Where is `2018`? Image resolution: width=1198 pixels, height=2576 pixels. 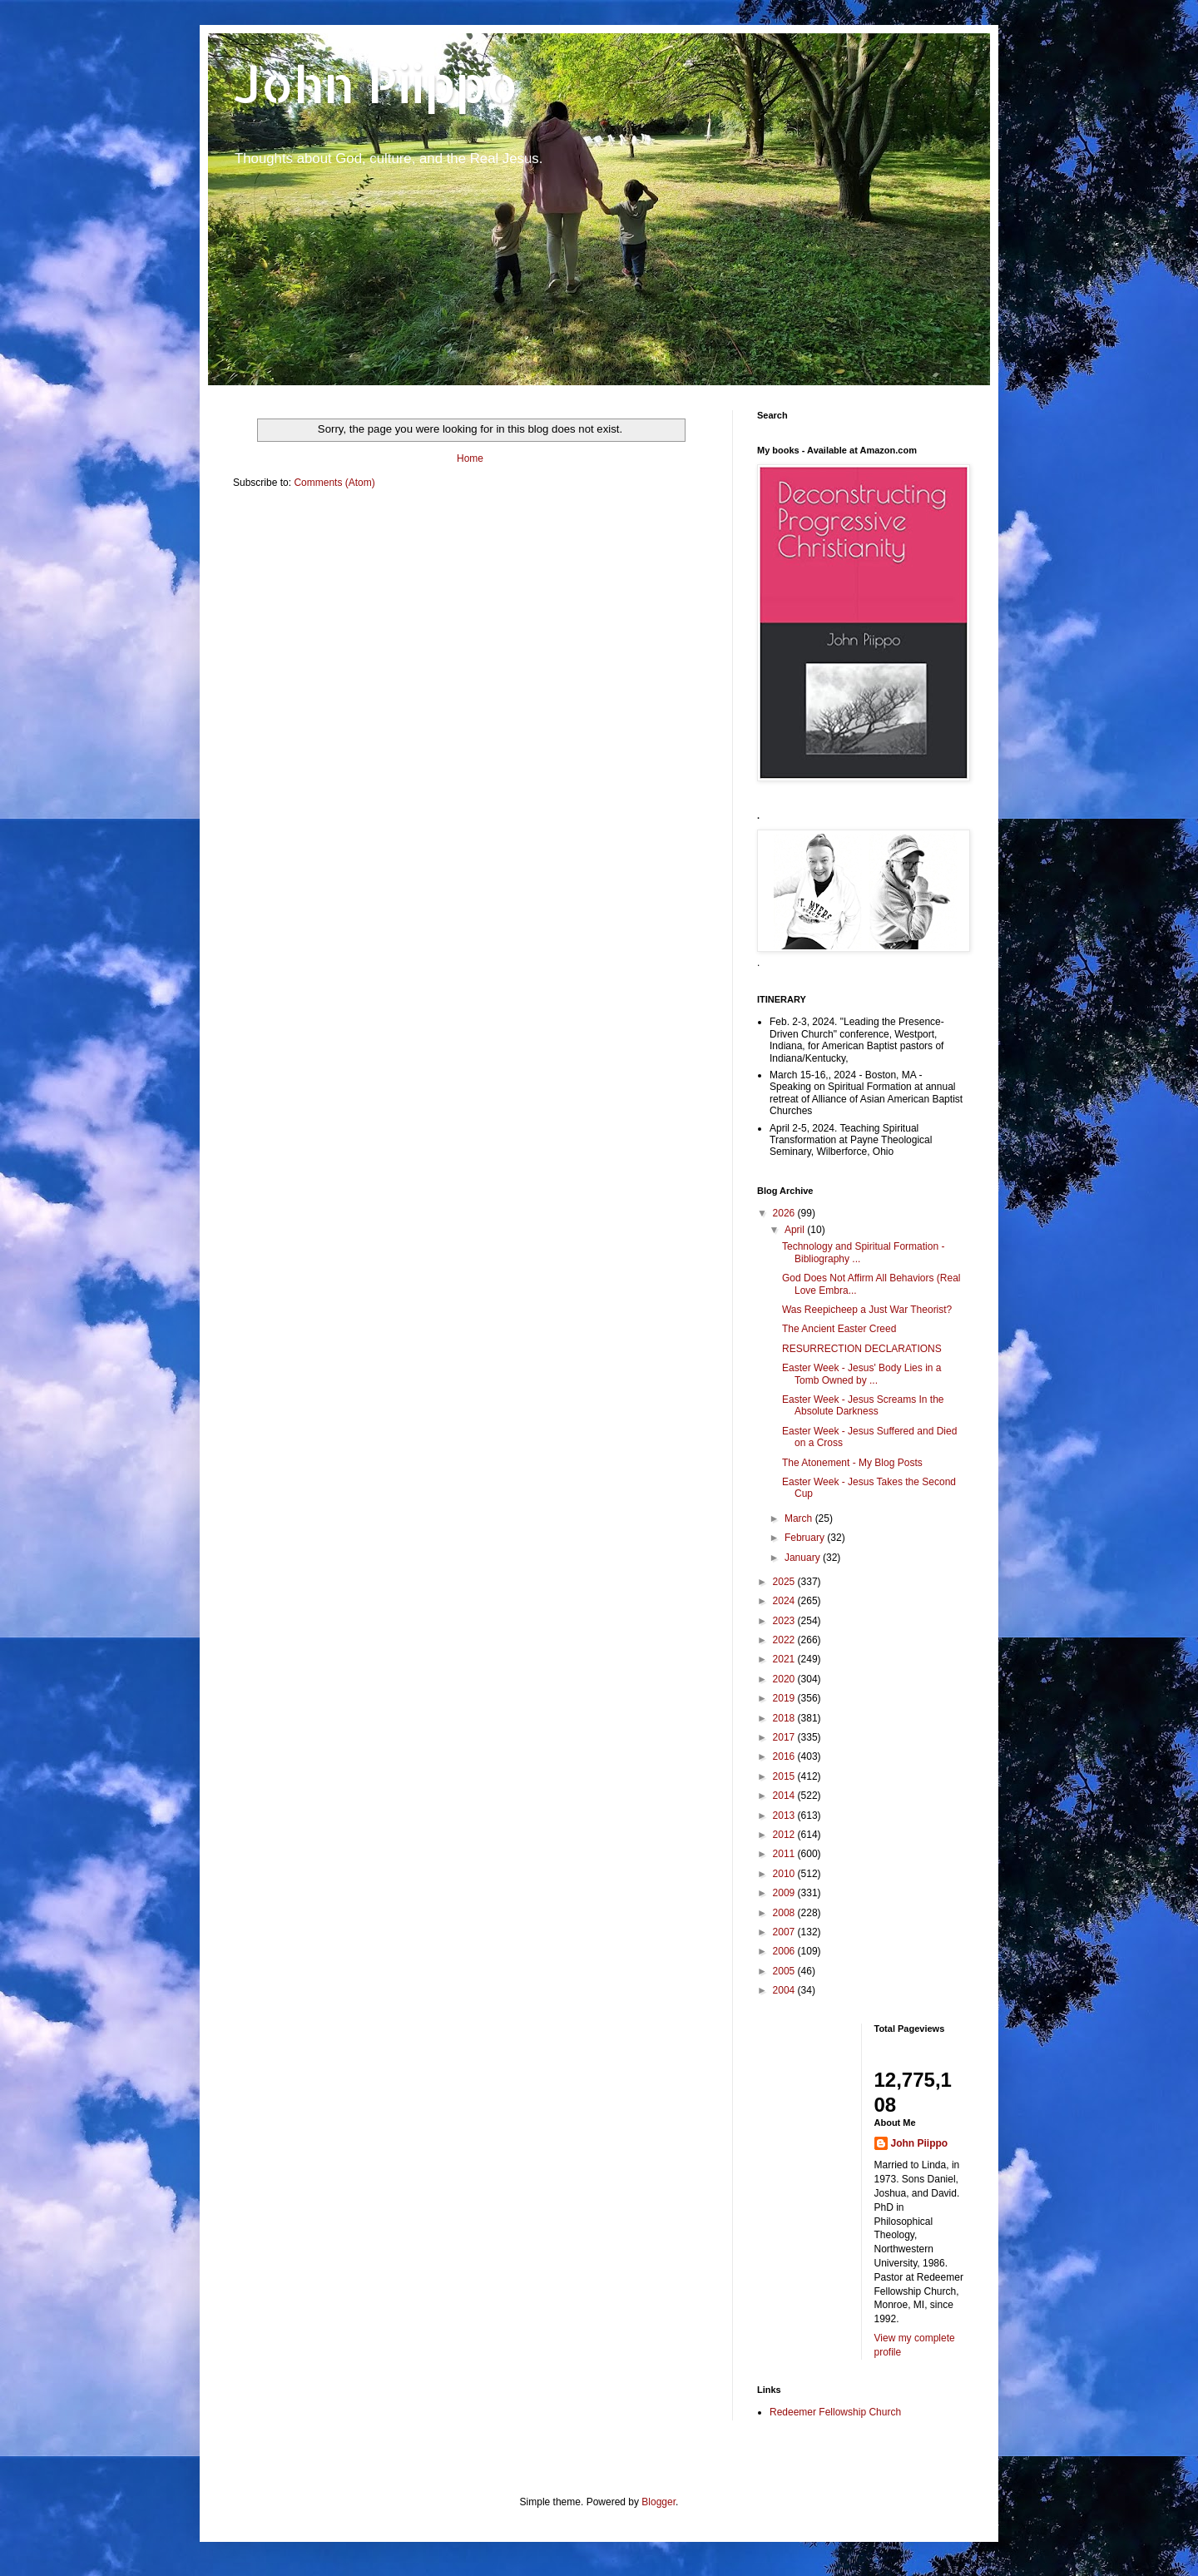
2018 is located at coordinates (785, 1718).